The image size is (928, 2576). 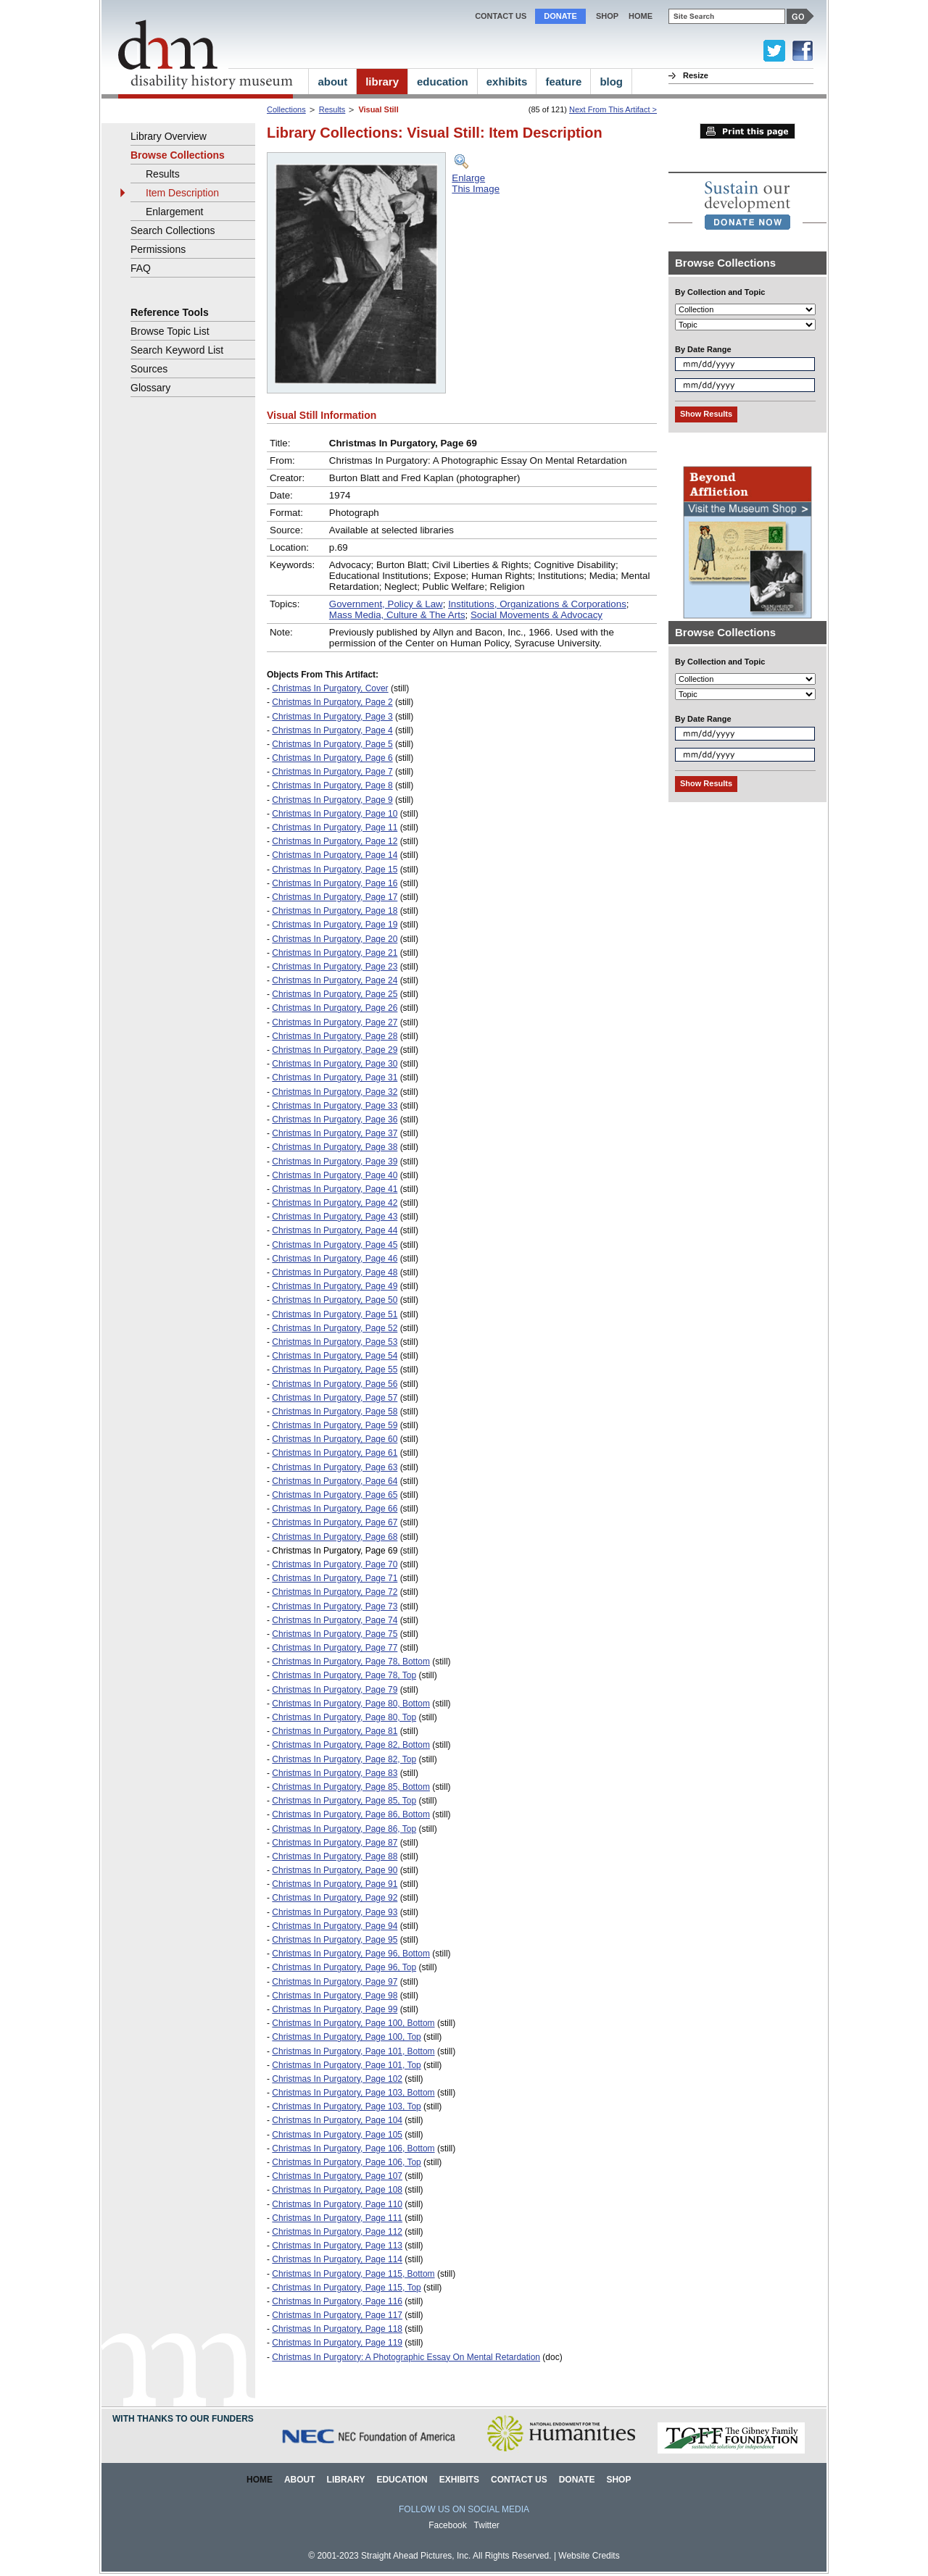 I want to click on Christmas In Purgatory, Page 70, so click(x=334, y=1564).